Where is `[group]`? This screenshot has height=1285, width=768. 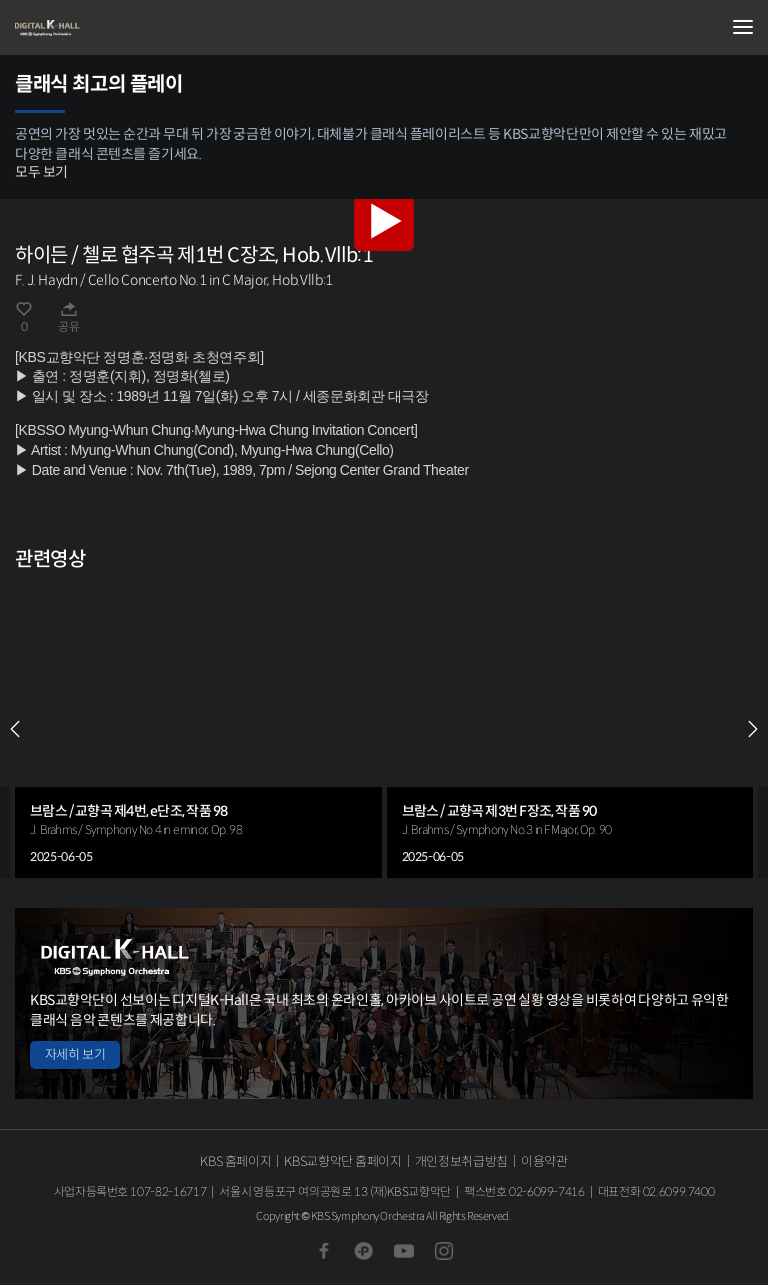 [group] is located at coordinates (198, 729).